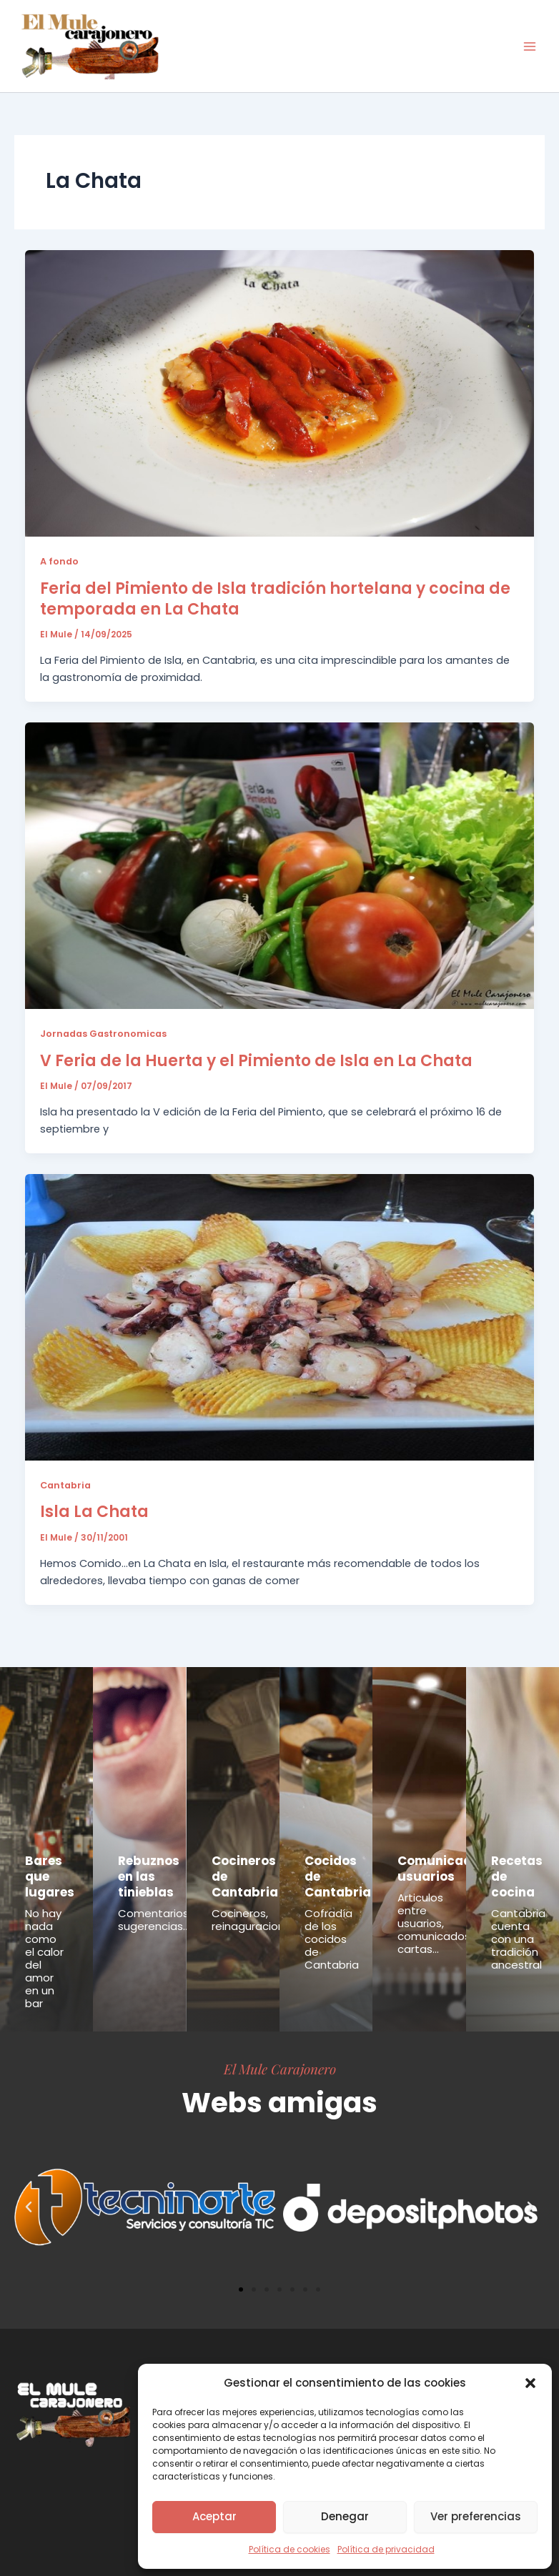 The image size is (559, 2576). I want to click on Cocineros, reinaguraciones..., so click(258, 1920).